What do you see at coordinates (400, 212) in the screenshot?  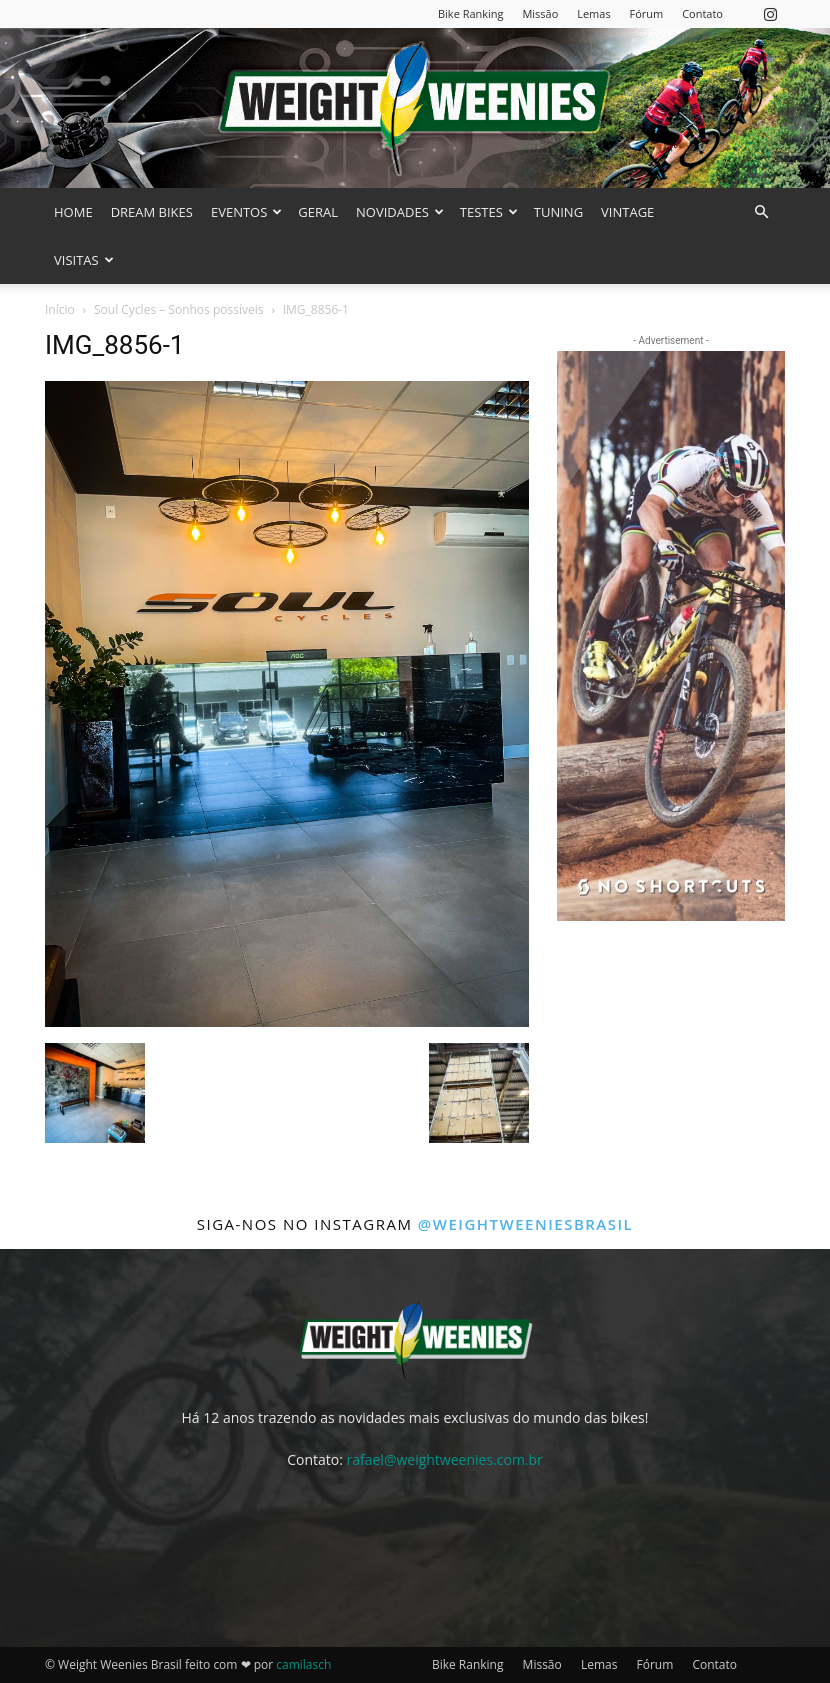 I see `NOVIDADES` at bounding box center [400, 212].